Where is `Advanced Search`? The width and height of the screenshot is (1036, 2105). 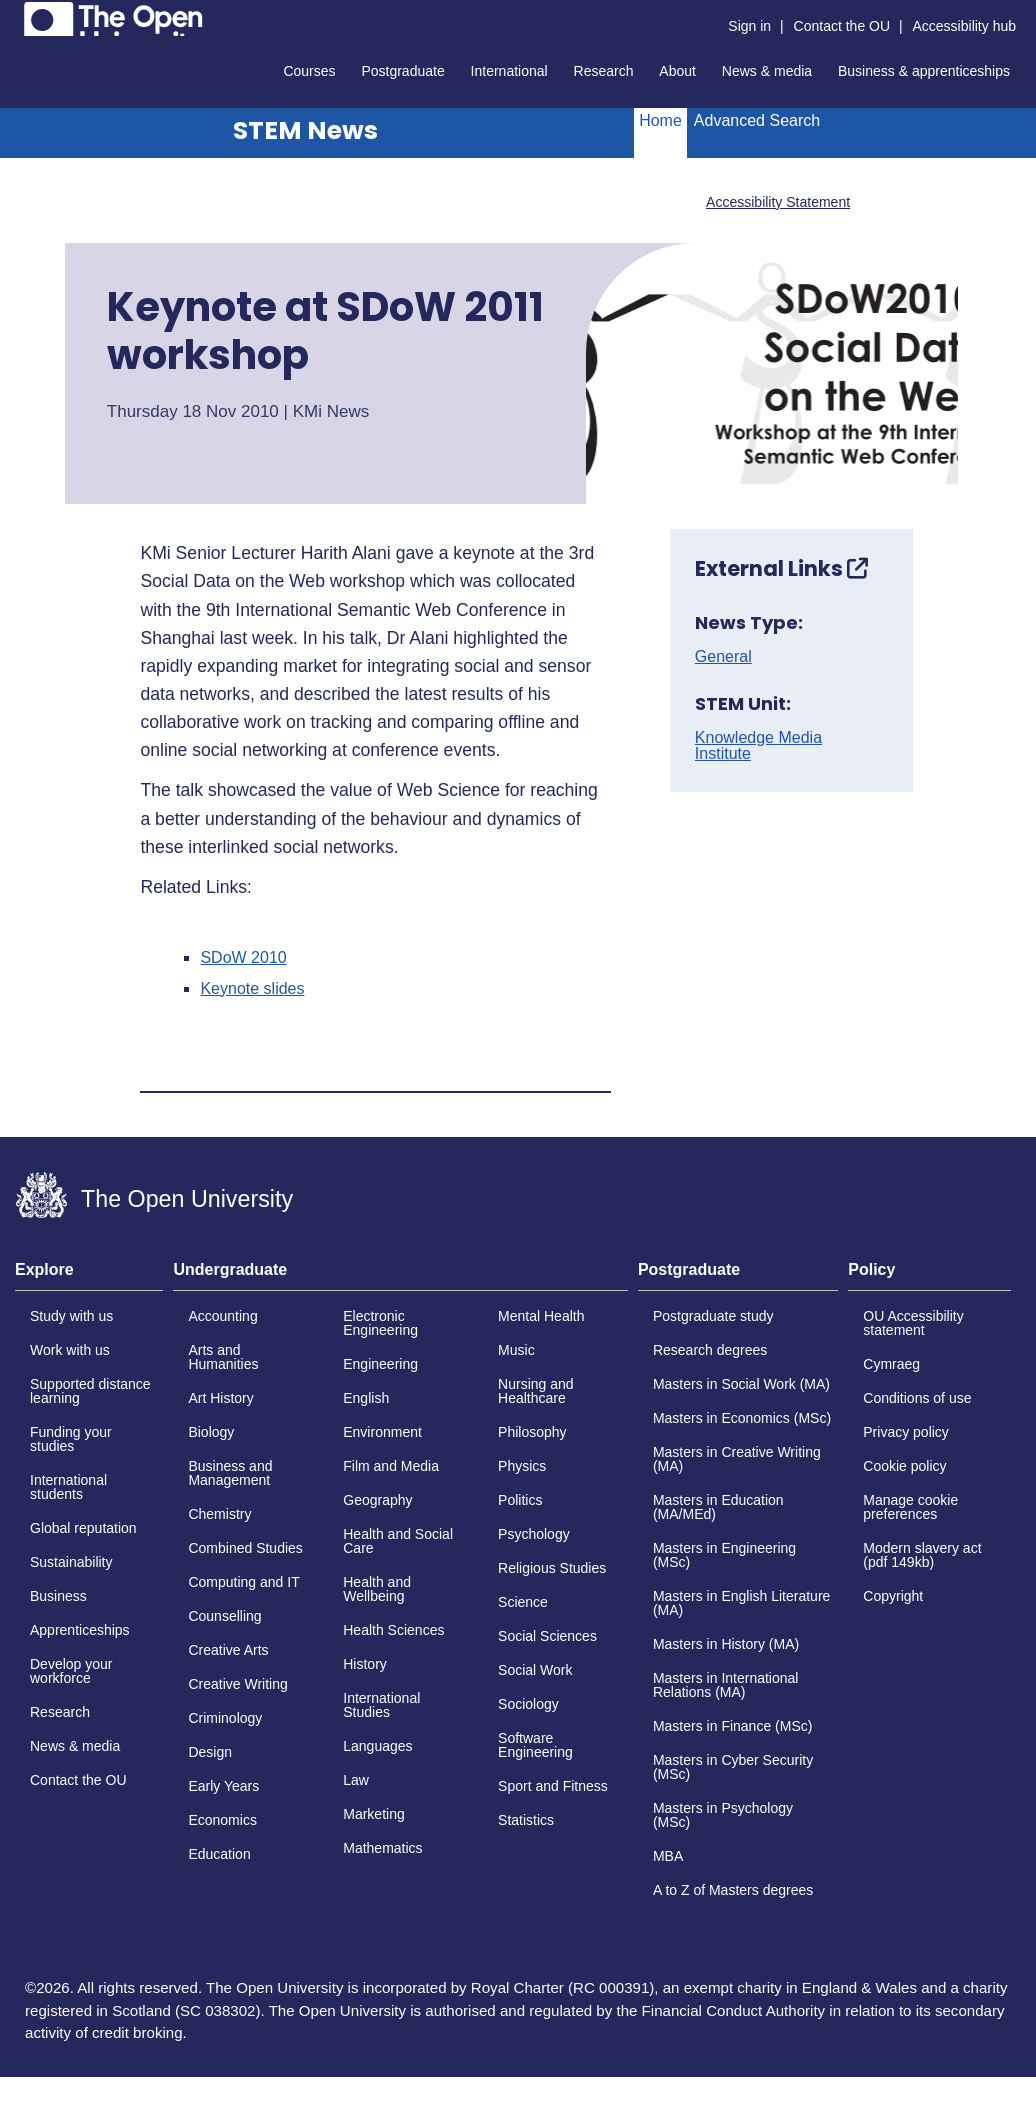
Advanced Search is located at coordinates (757, 120).